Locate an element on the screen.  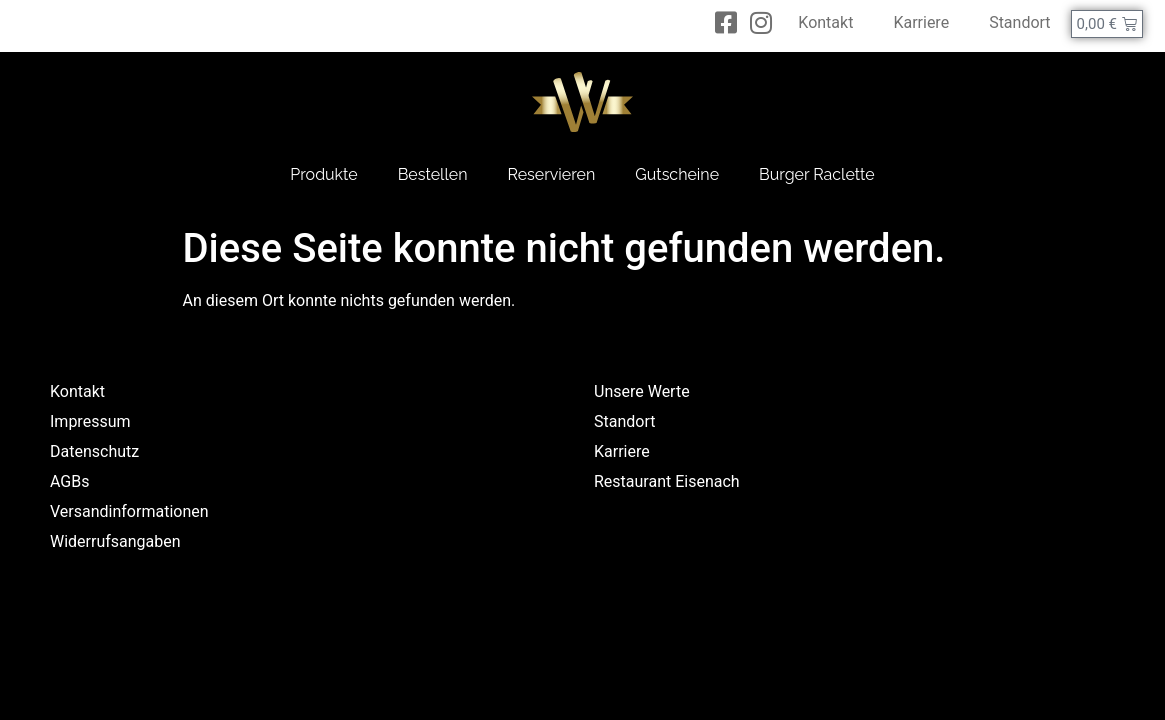
Reservieren is located at coordinates (552, 174).